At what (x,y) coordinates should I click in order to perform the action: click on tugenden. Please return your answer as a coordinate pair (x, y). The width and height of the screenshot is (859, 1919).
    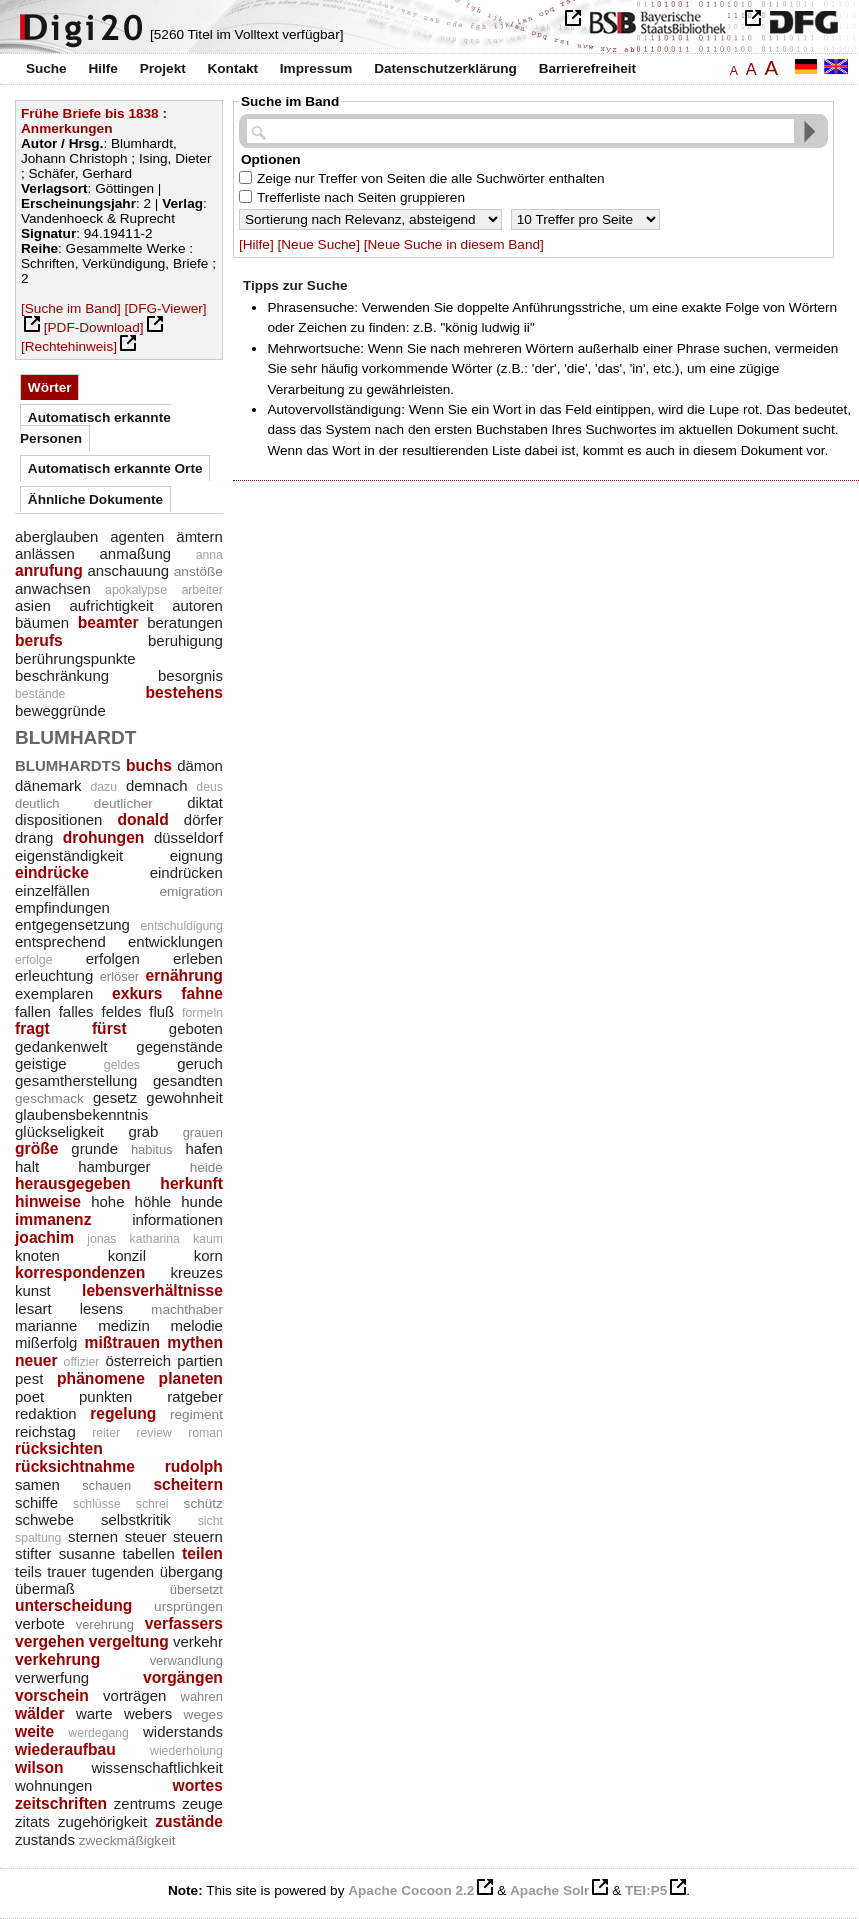
    Looking at the image, I should click on (123, 1571).